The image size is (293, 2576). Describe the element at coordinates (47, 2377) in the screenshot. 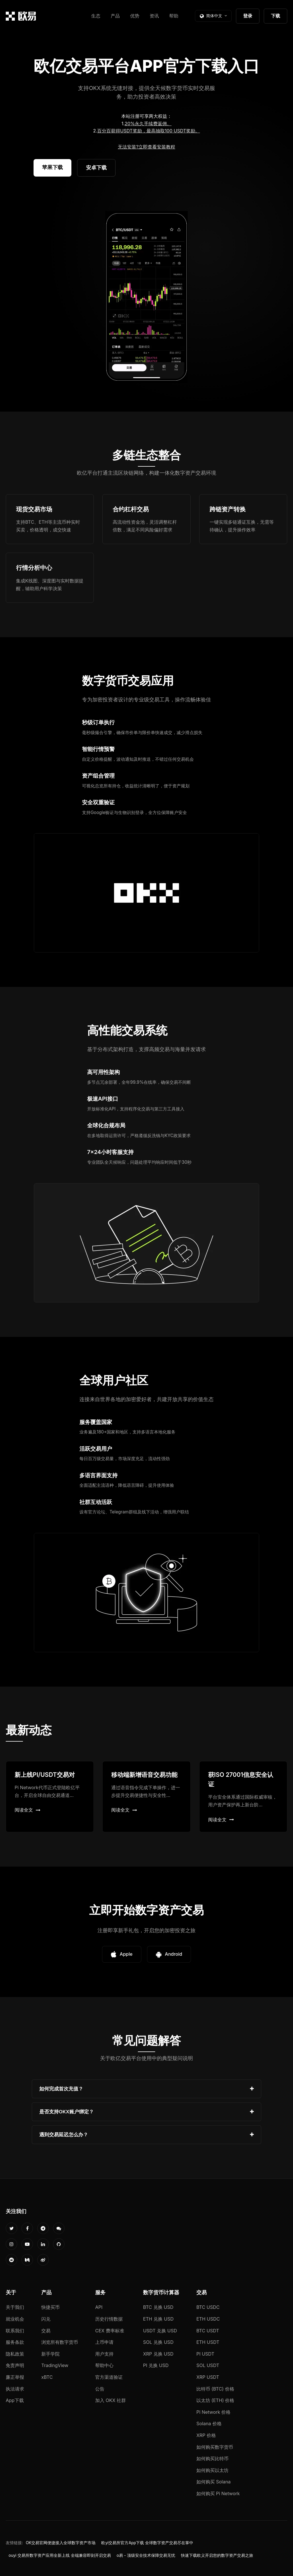

I see `xBTC` at that location.